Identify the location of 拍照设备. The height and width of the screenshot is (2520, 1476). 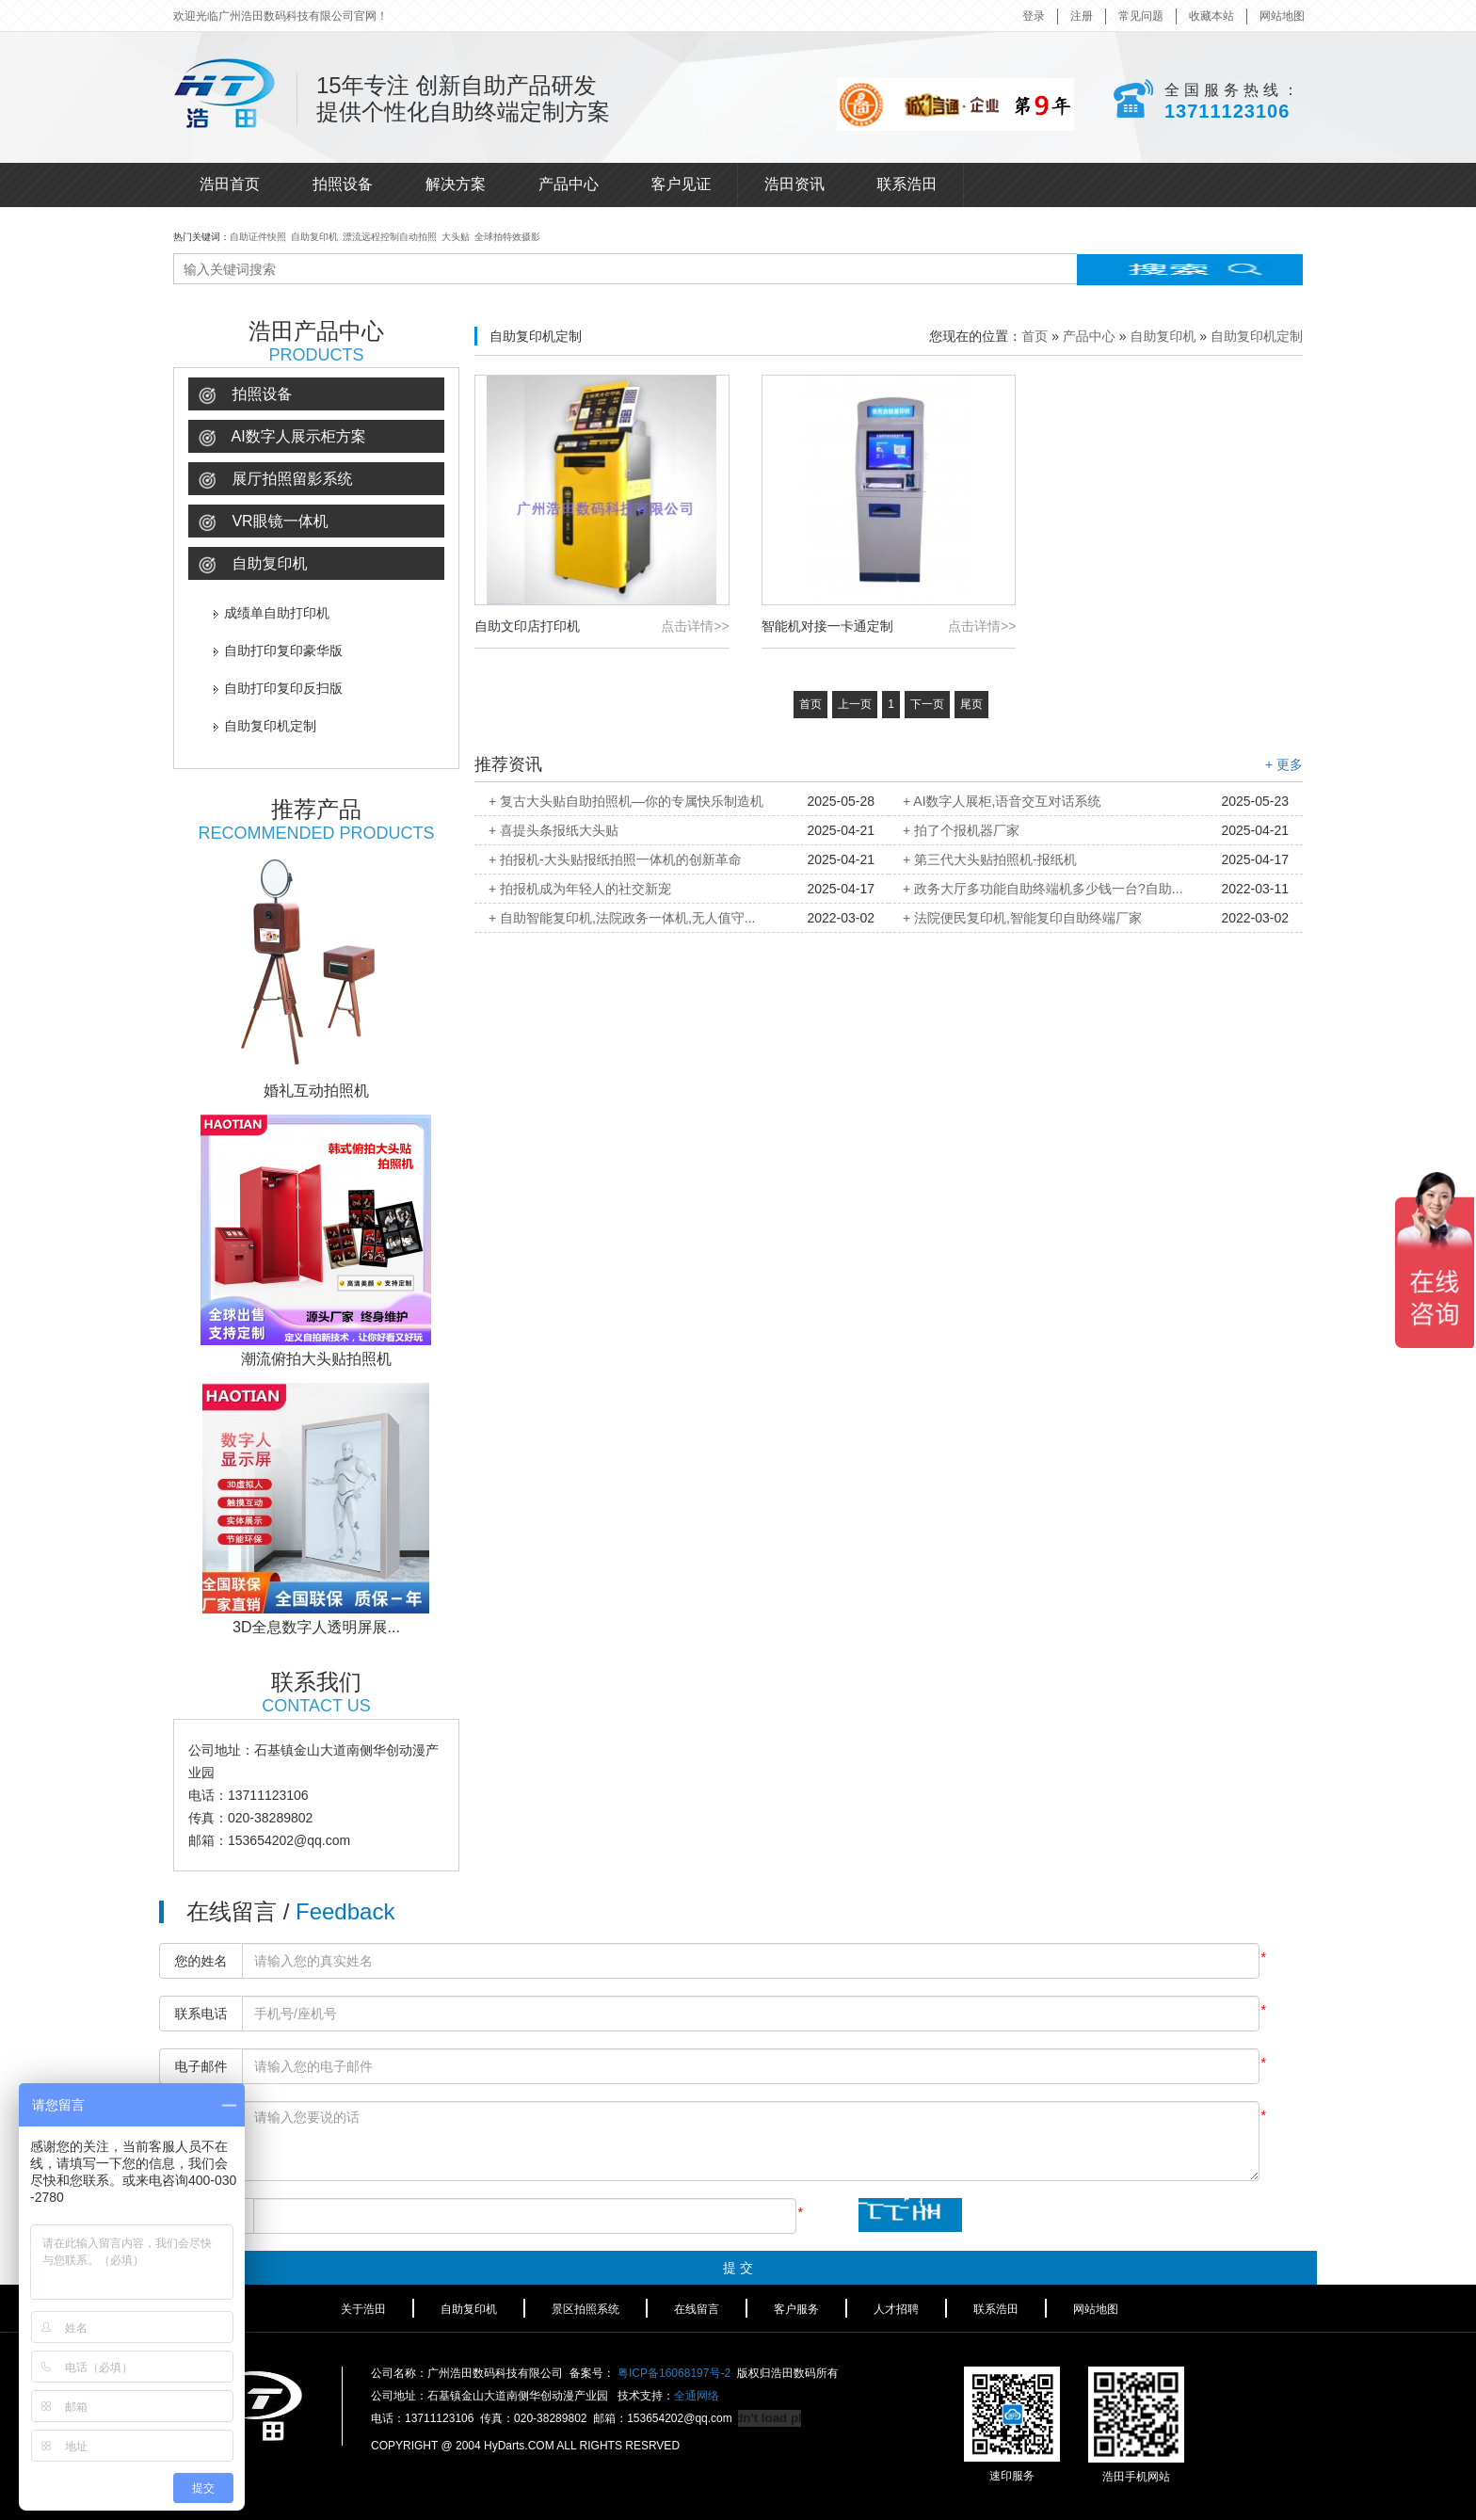
(343, 184).